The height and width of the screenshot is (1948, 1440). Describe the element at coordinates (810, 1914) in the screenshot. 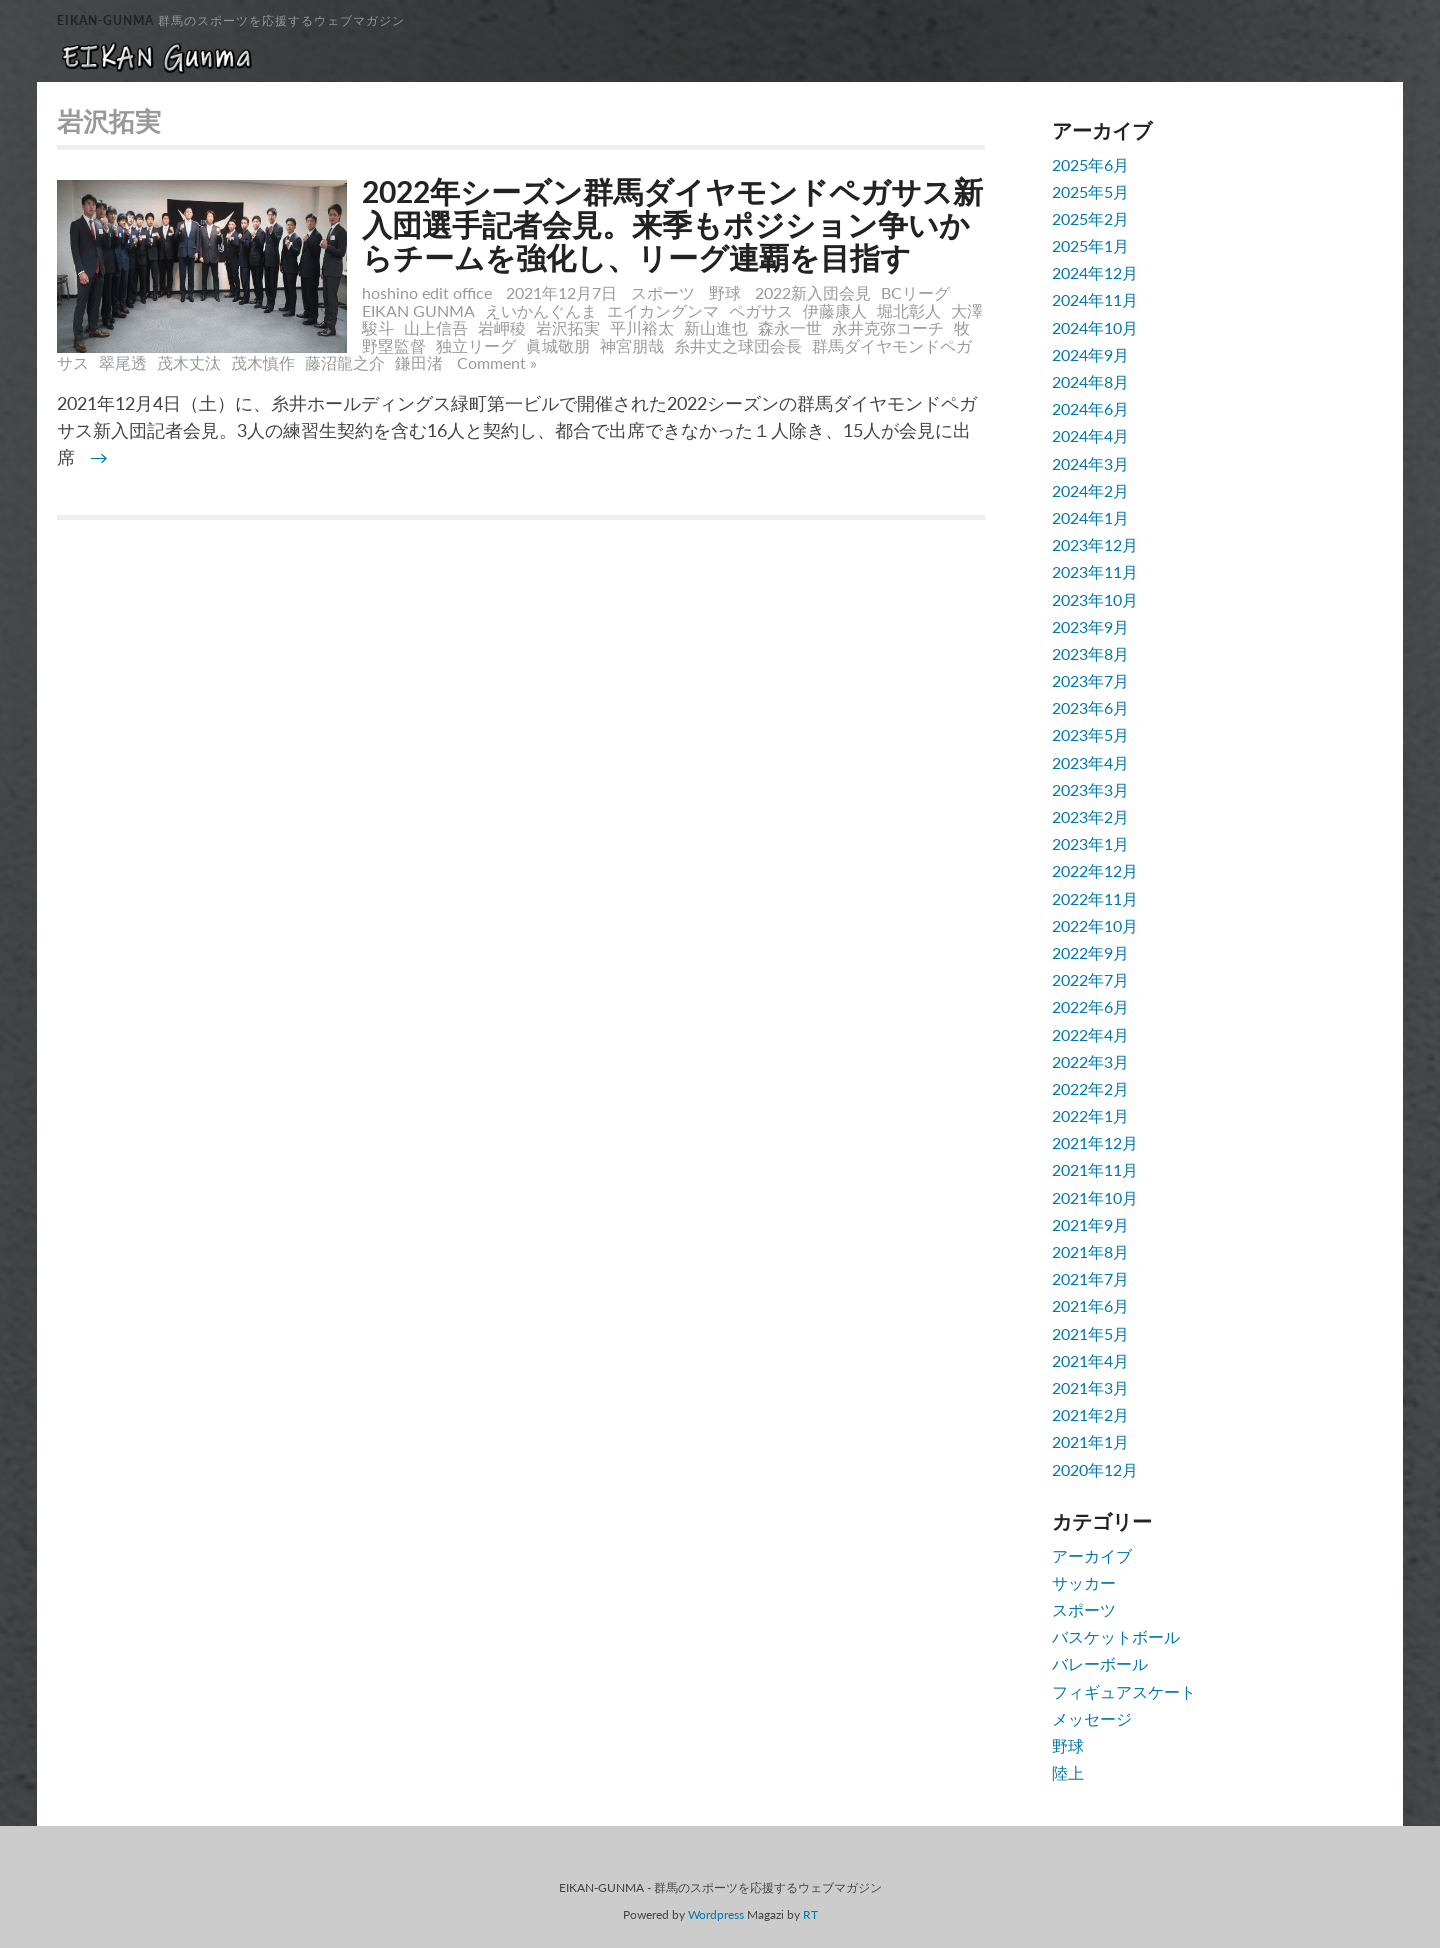

I see `RT` at that location.